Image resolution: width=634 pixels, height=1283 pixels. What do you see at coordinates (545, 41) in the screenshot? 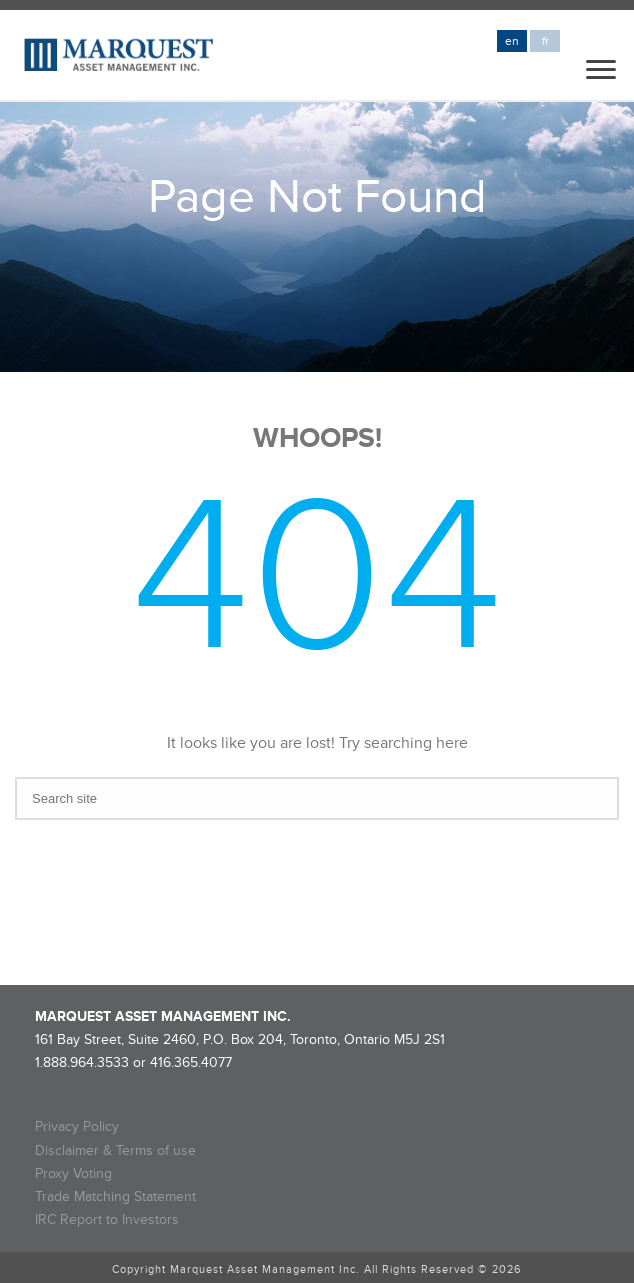
I see `fr` at bounding box center [545, 41].